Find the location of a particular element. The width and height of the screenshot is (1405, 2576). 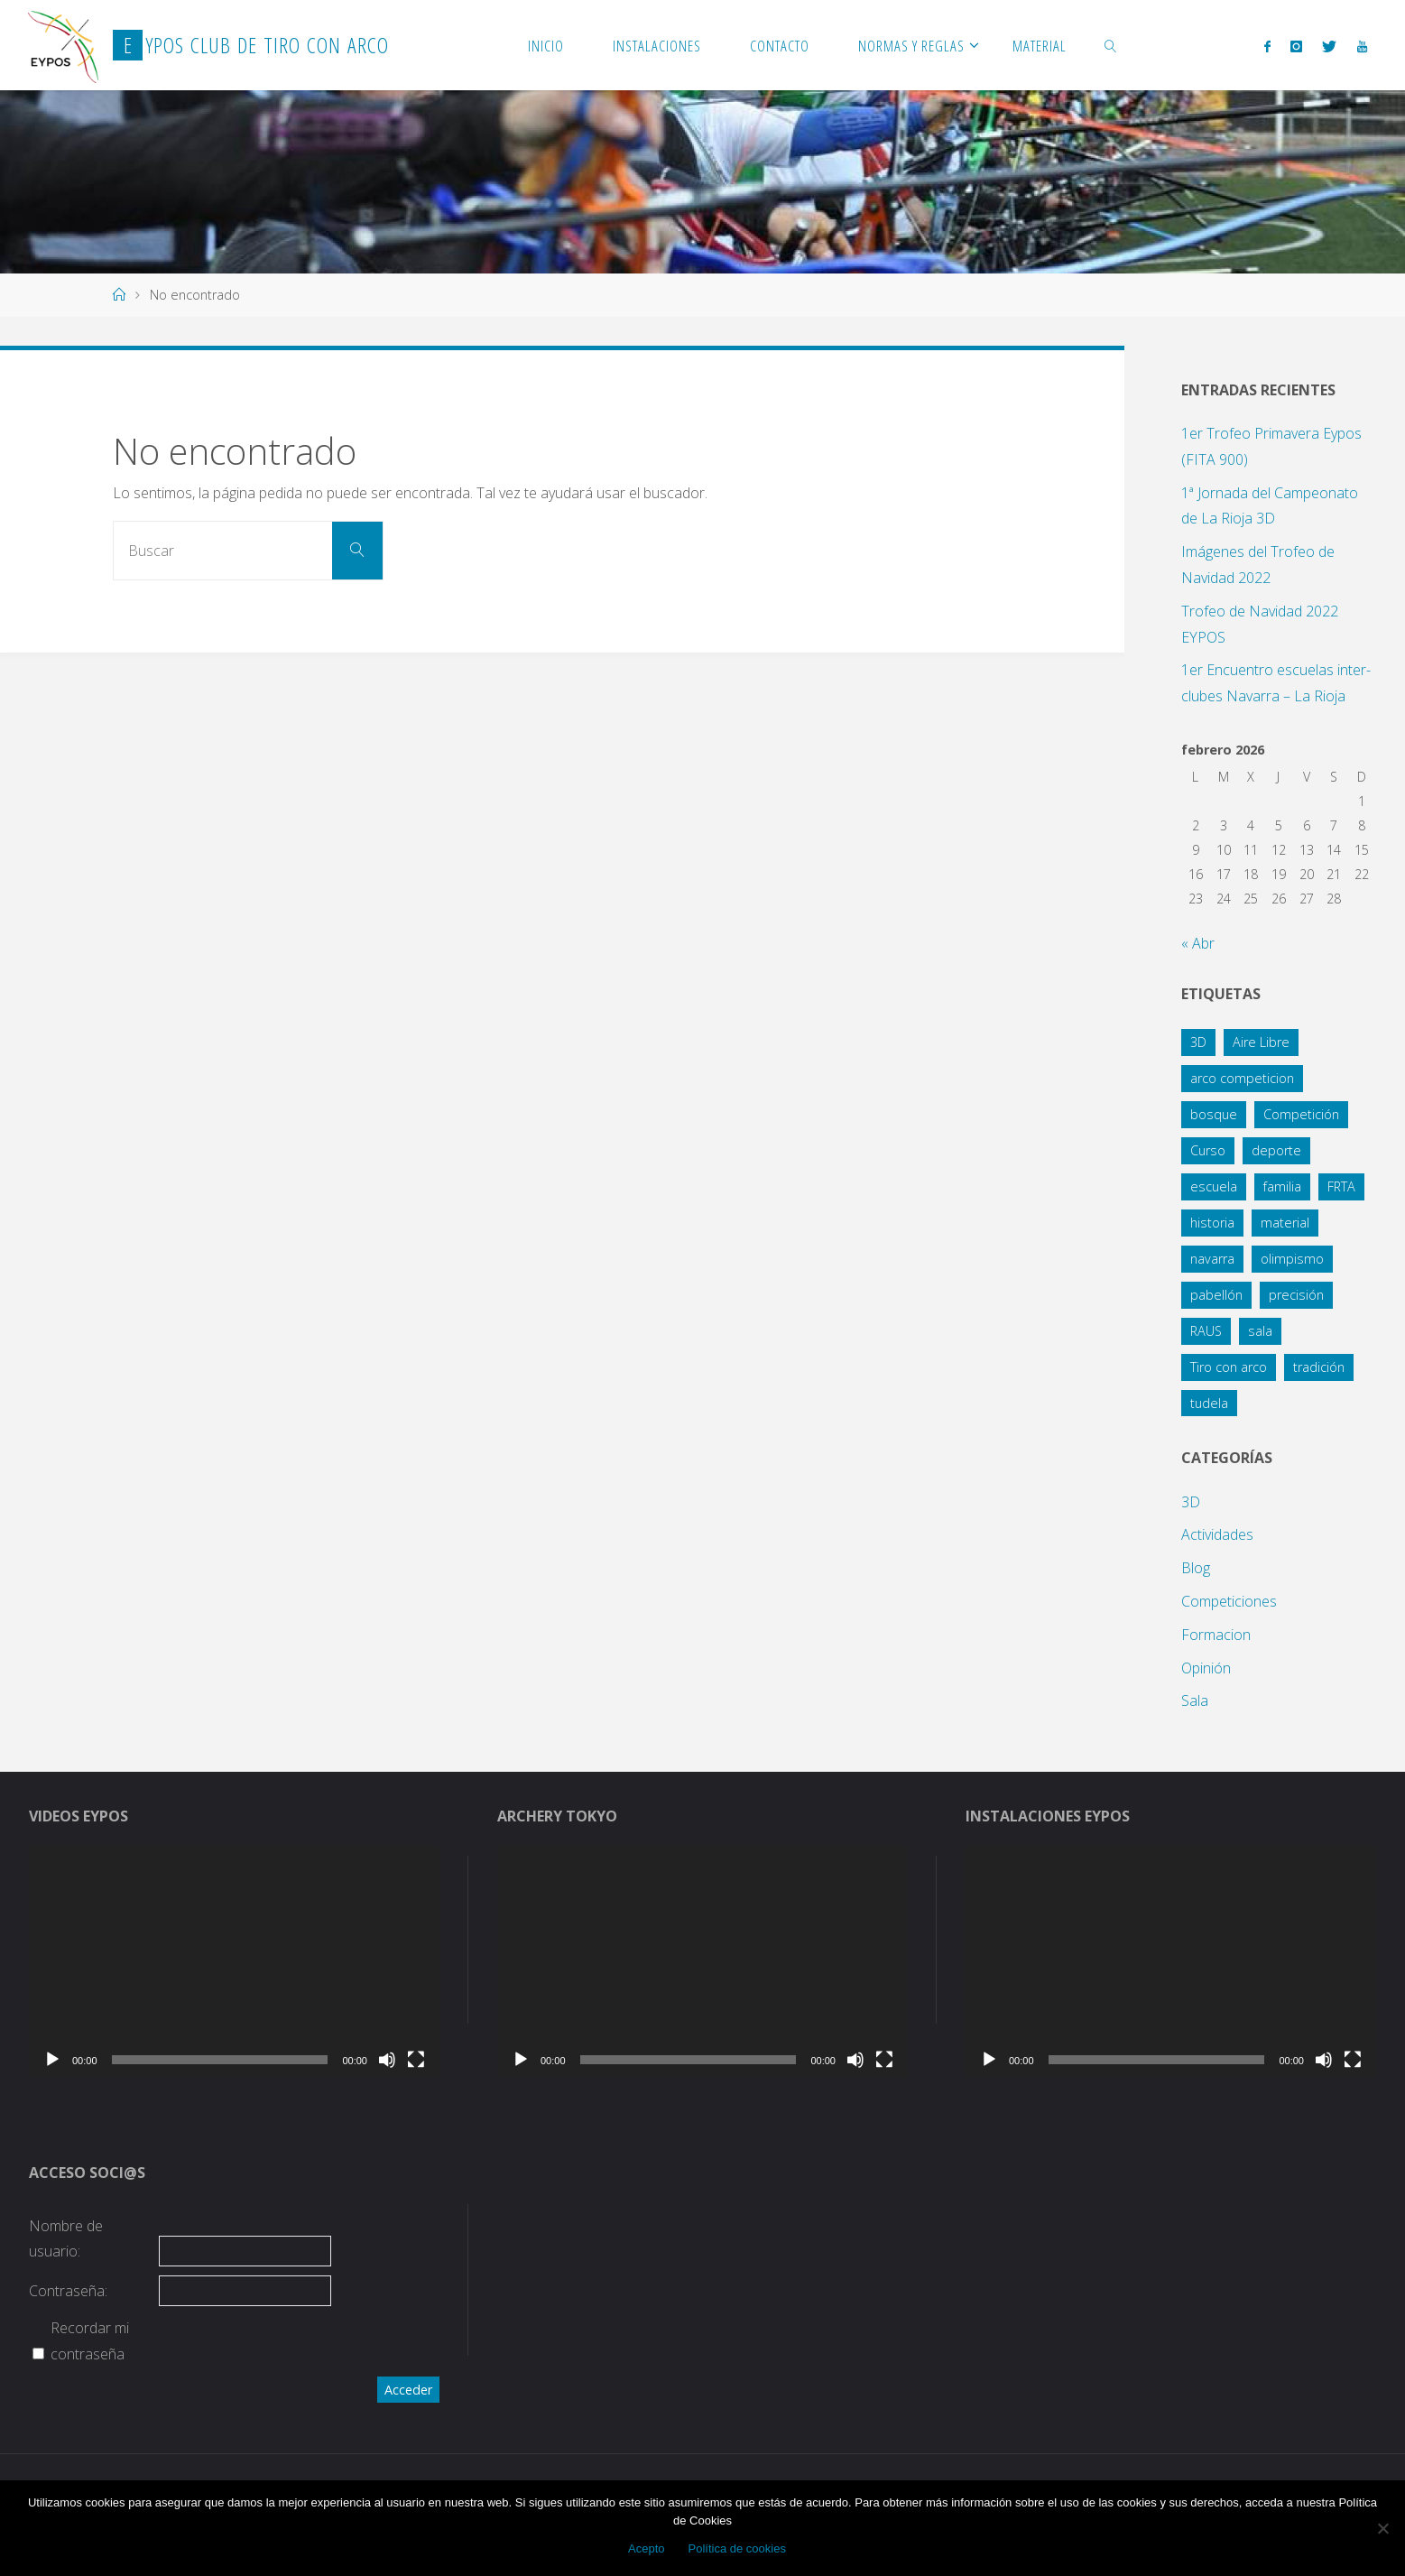

[Pantalla completa] is located at coordinates (416, 2060).